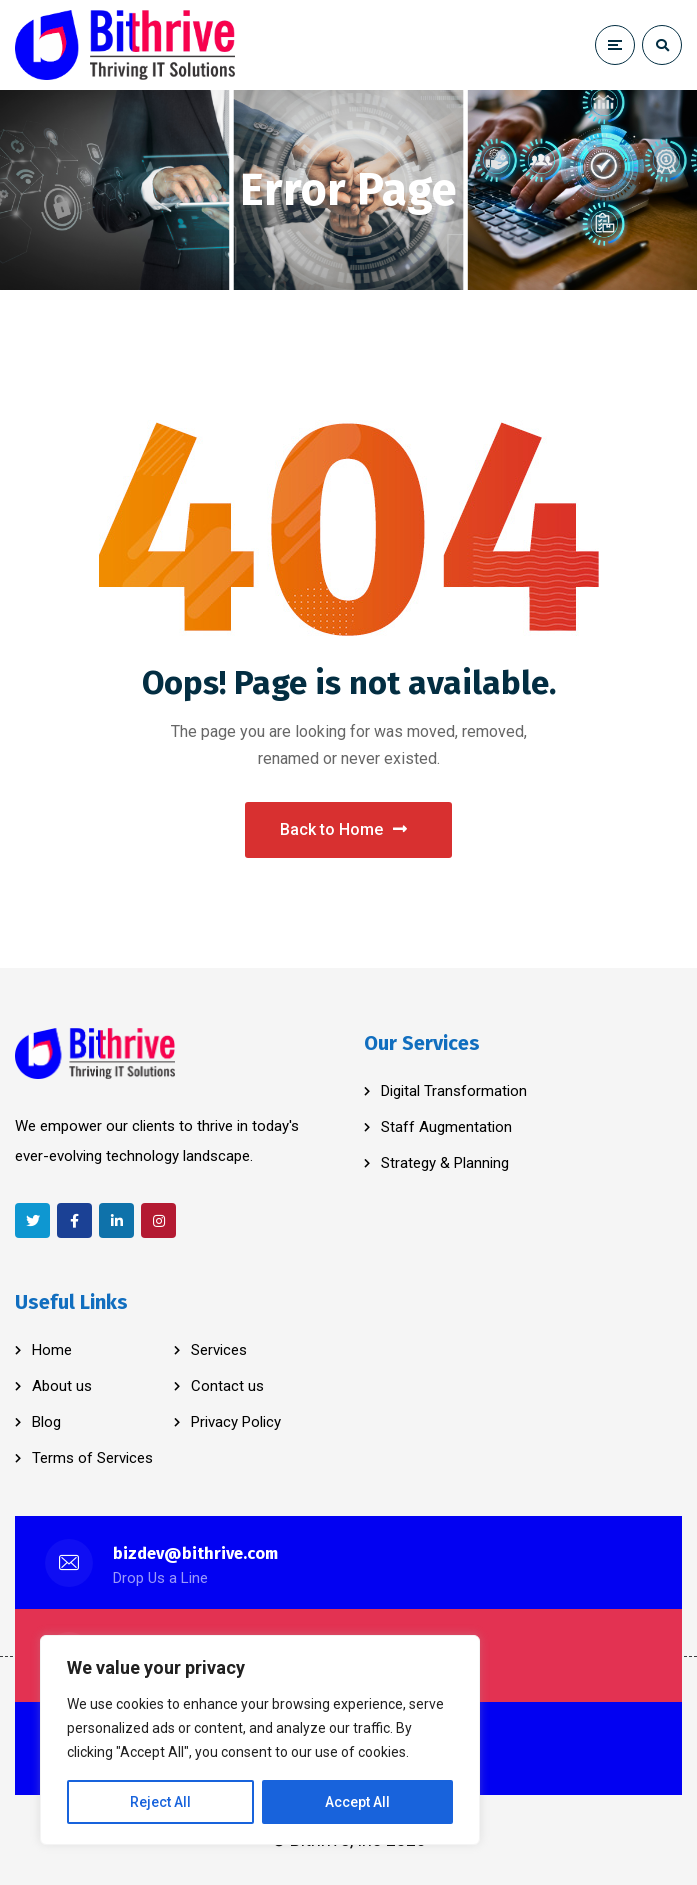 This screenshot has width=697, height=1885. I want to click on Privacy Policy, so click(236, 1422).